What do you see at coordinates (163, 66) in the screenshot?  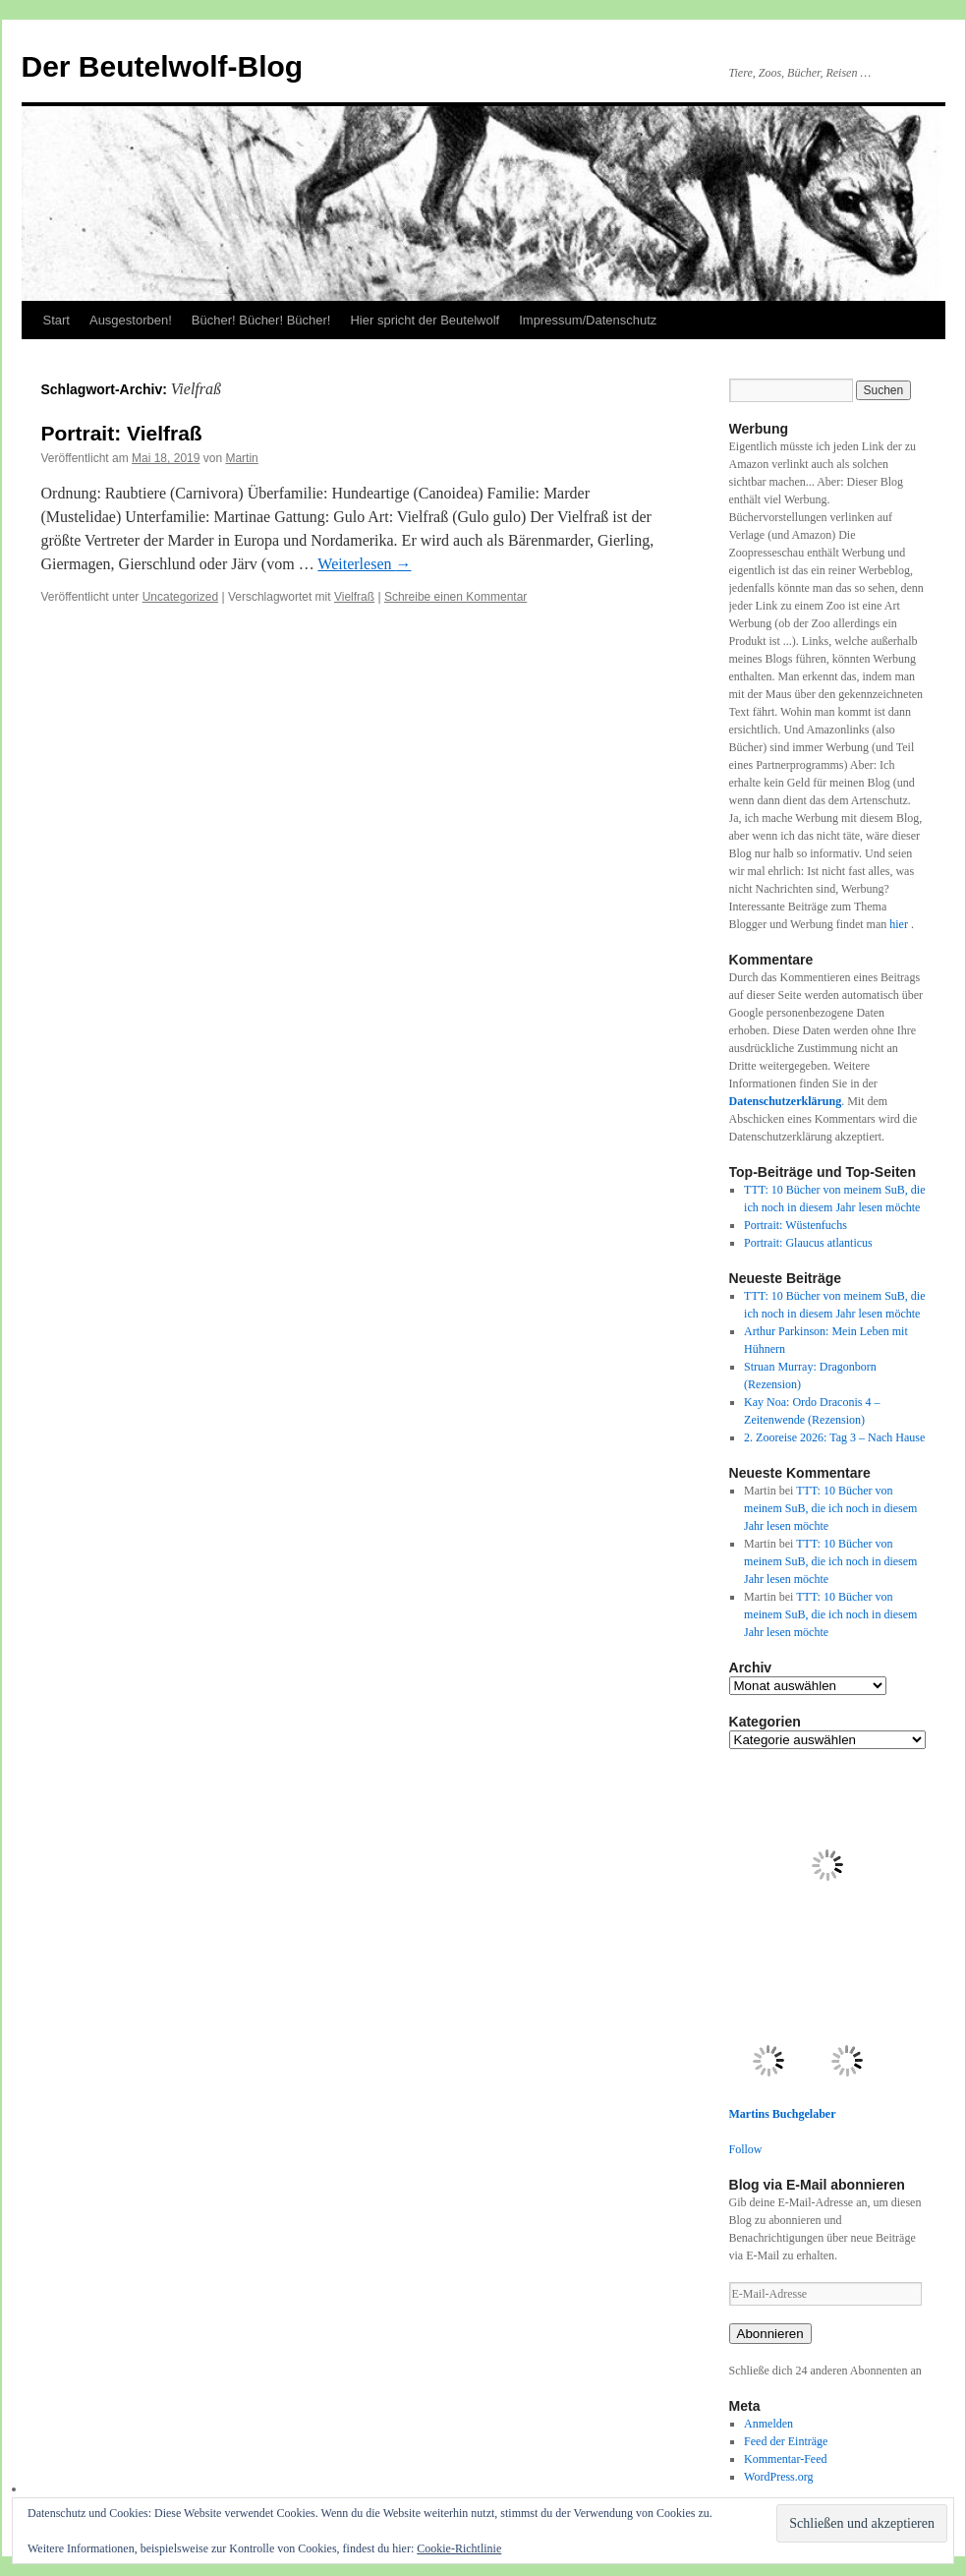 I see `Der Beutelwolf-Blog` at bounding box center [163, 66].